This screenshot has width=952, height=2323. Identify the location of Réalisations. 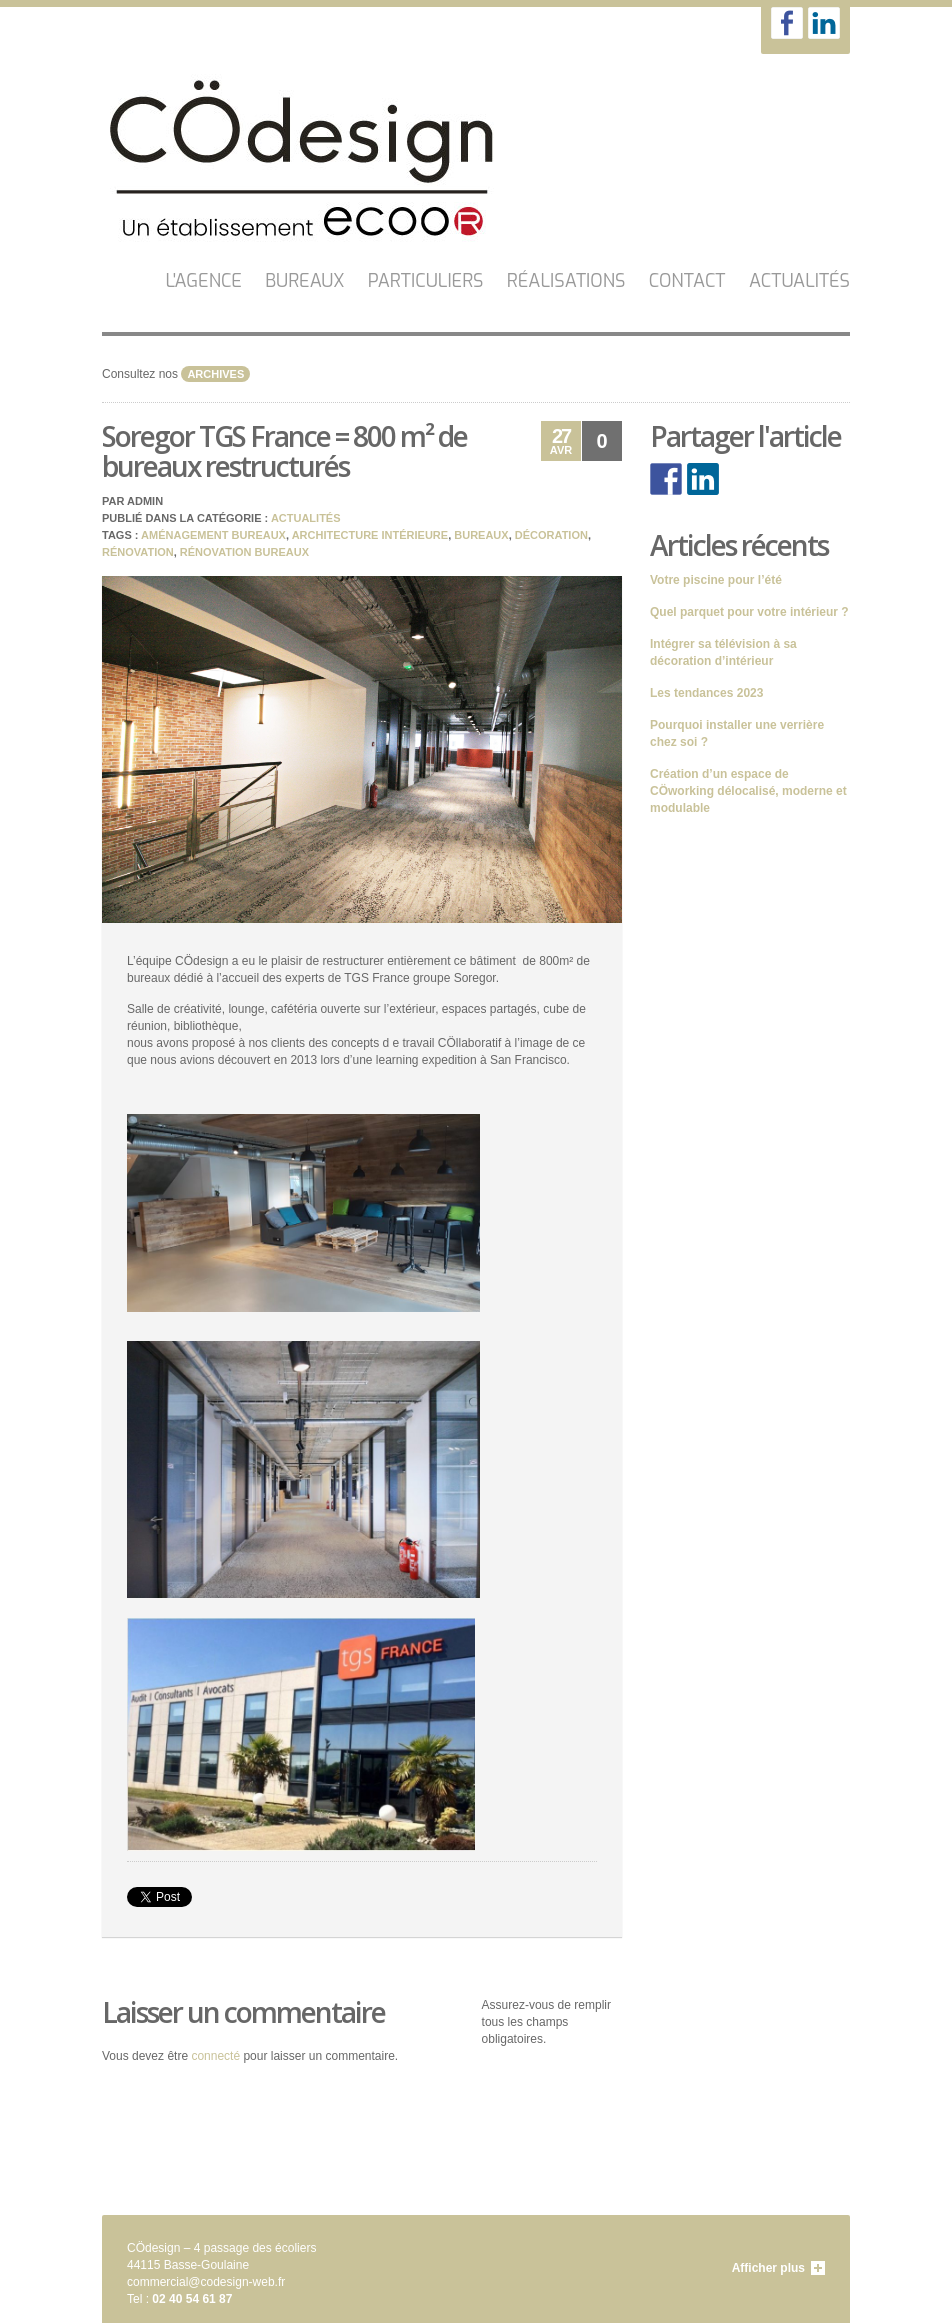
(566, 281).